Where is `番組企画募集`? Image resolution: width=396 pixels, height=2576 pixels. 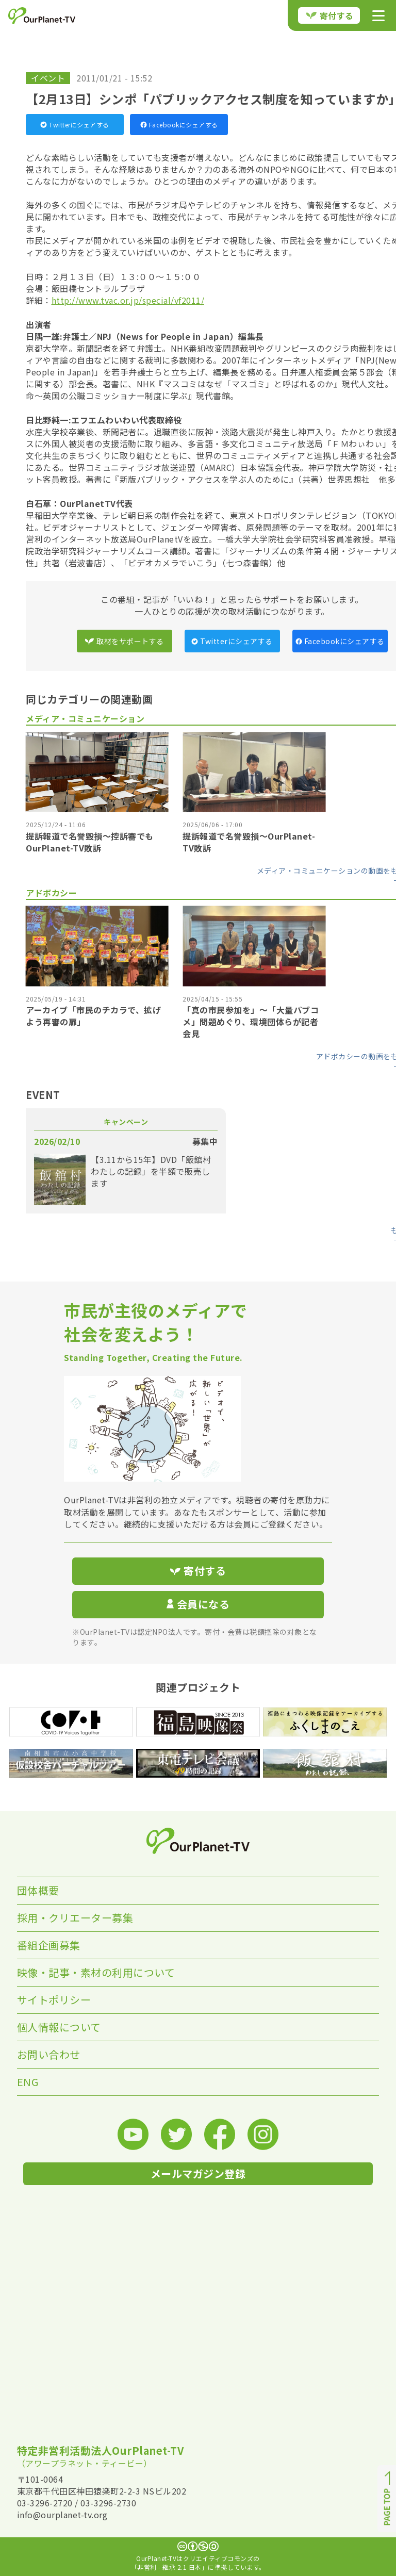
番組企画募集 is located at coordinates (48, 1945).